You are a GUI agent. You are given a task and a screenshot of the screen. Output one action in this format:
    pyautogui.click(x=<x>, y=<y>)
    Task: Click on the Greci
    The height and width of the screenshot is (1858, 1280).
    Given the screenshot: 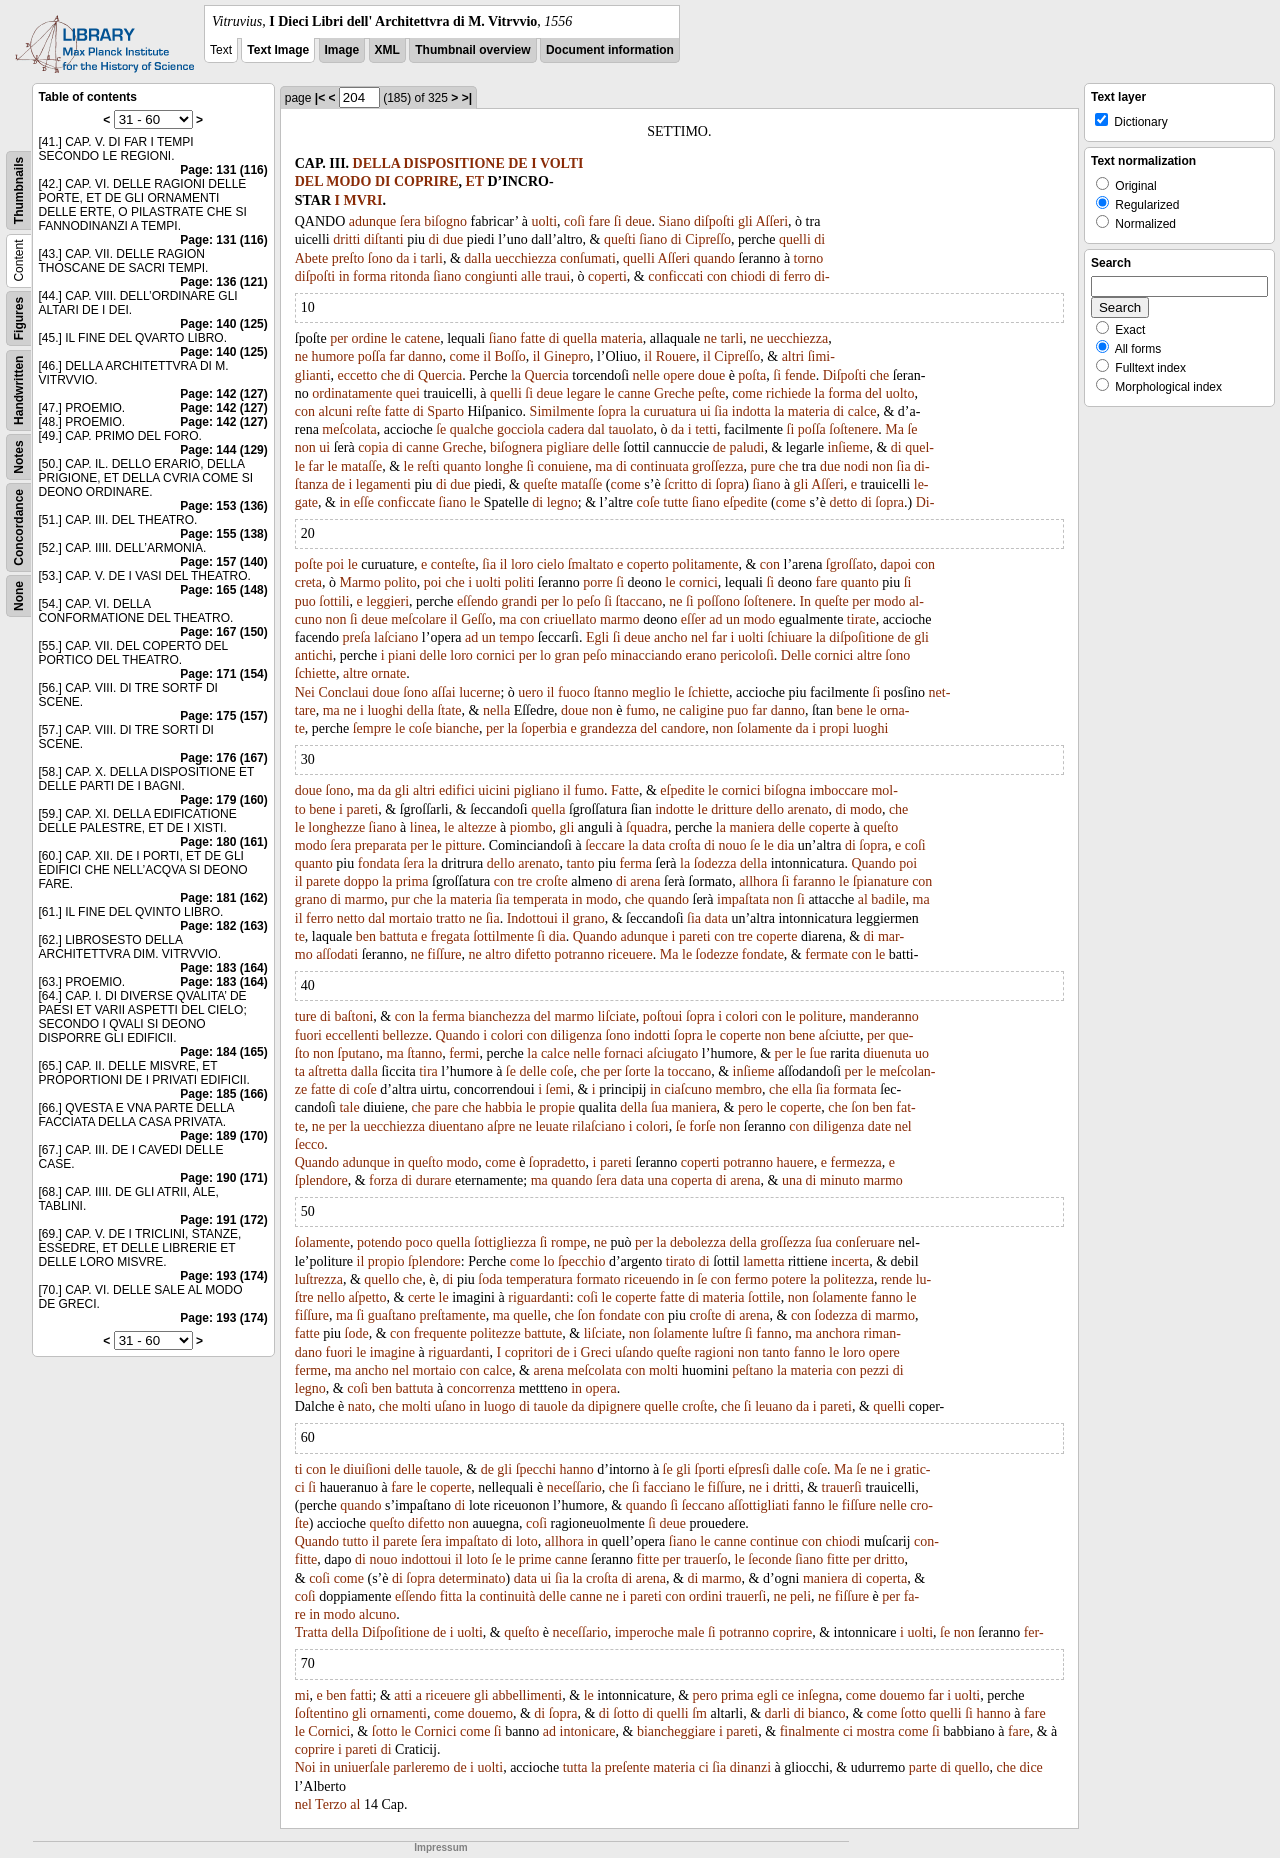 What is the action you would take?
    pyautogui.click(x=596, y=1352)
    